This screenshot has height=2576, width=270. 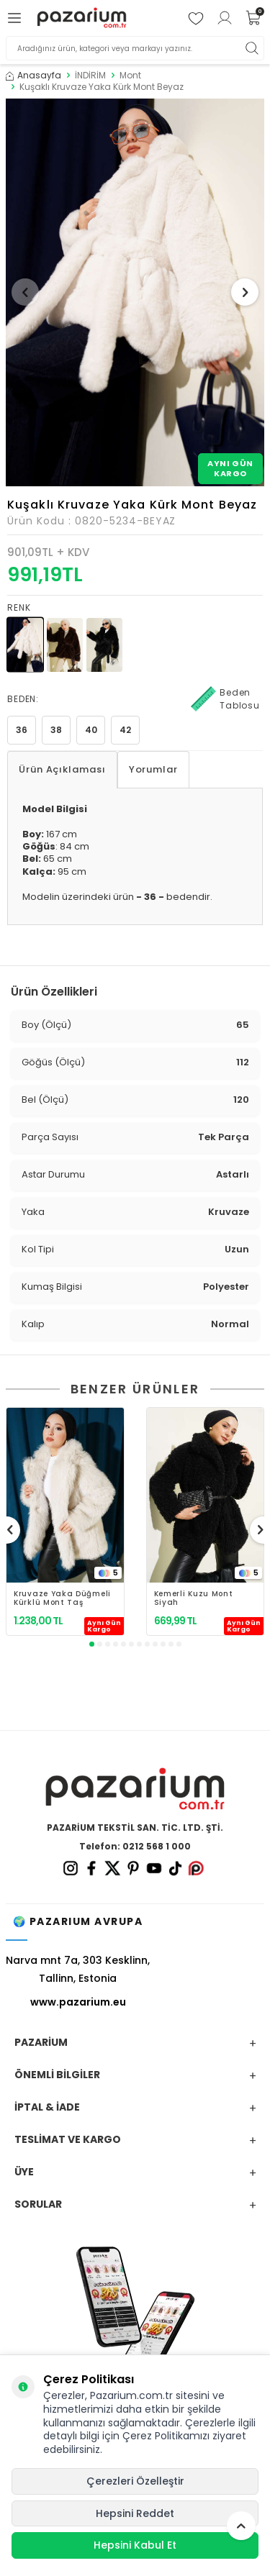 What do you see at coordinates (62, 1598) in the screenshot?
I see `Kruvaze Yaka Düğmeli Kürklü Mont Taş` at bounding box center [62, 1598].